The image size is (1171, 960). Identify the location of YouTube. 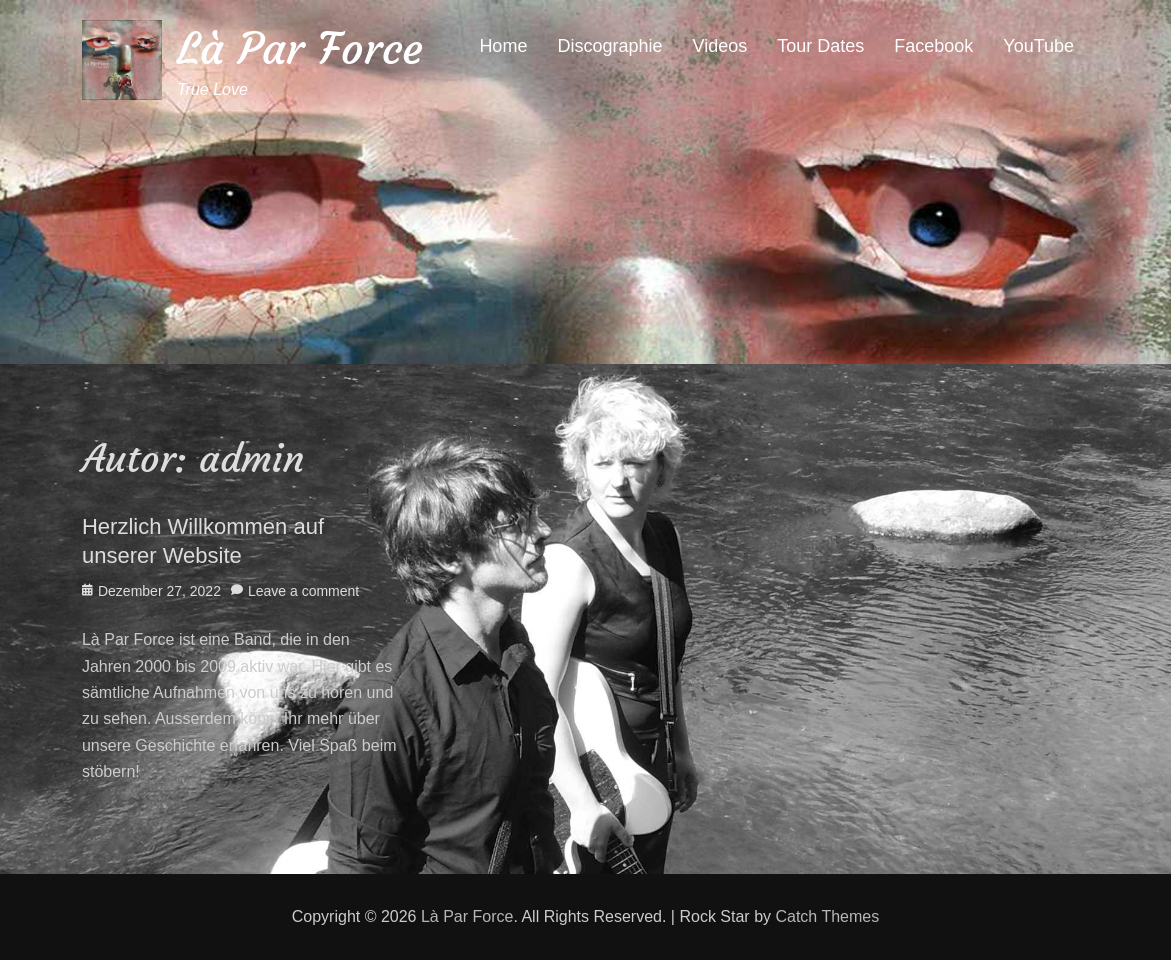
(1038, 46).